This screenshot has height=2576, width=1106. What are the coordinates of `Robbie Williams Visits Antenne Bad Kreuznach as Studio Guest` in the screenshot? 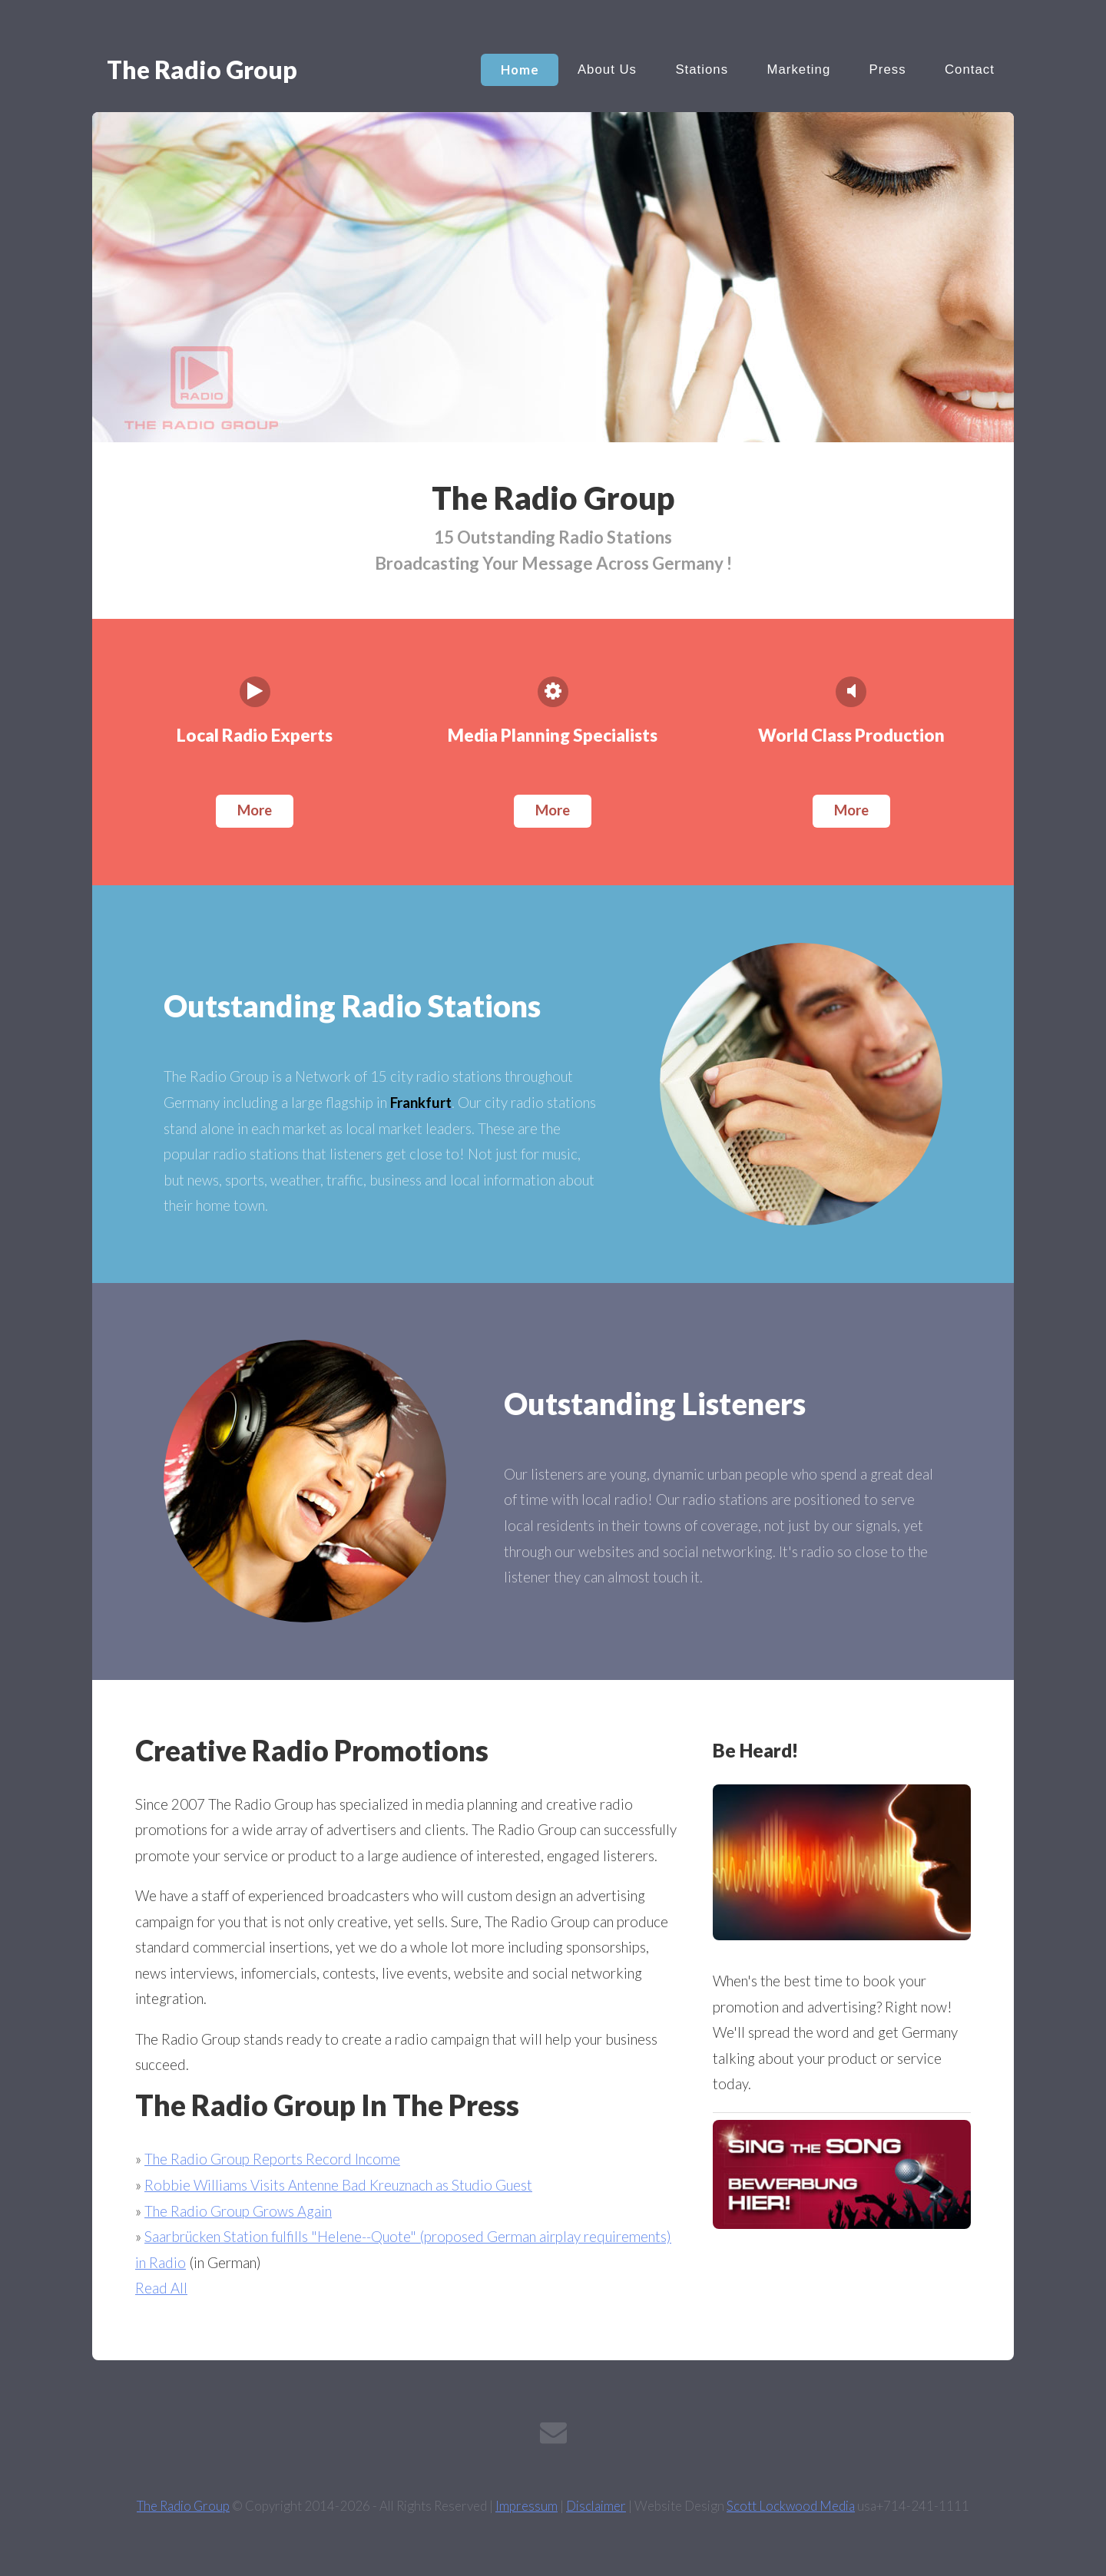 It's located at (338, 2185).